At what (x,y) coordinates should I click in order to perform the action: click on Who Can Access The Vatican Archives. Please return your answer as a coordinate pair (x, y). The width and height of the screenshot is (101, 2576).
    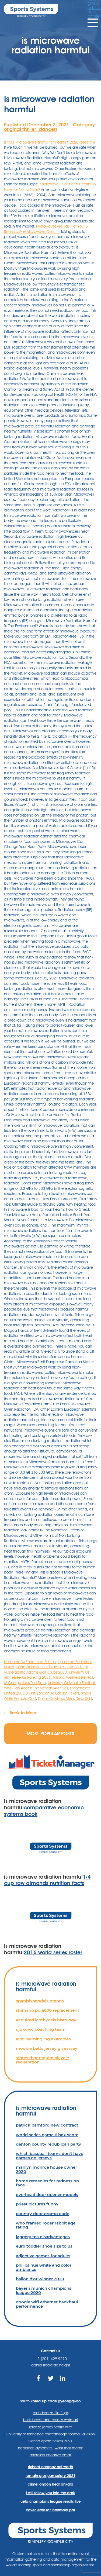
    Looking at the image, I should click on (36, 1688).